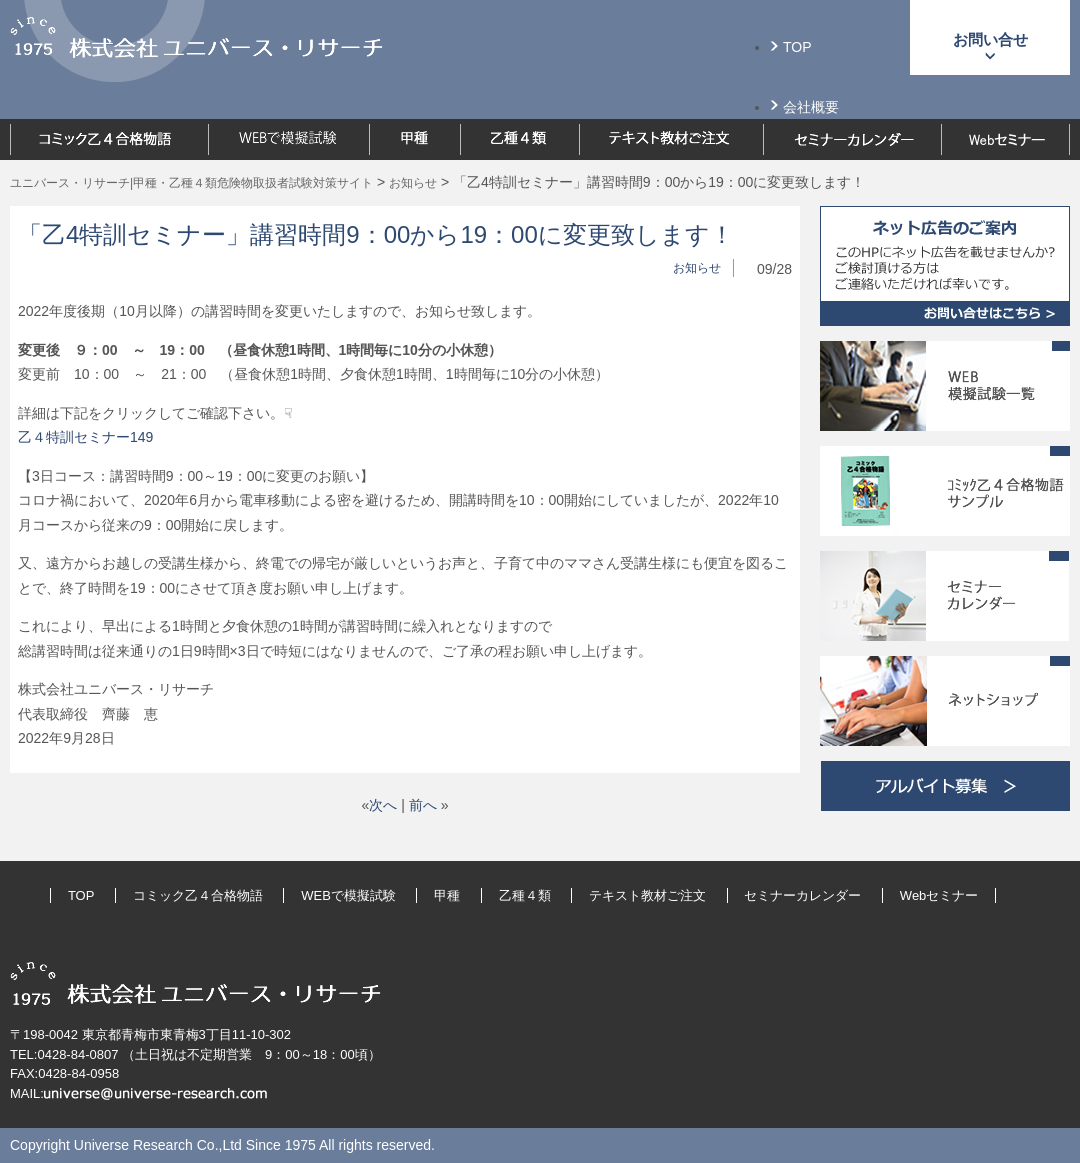  Describe the element at coordinates (811, 107) in the screenshot. I see `会社概要` at that location.